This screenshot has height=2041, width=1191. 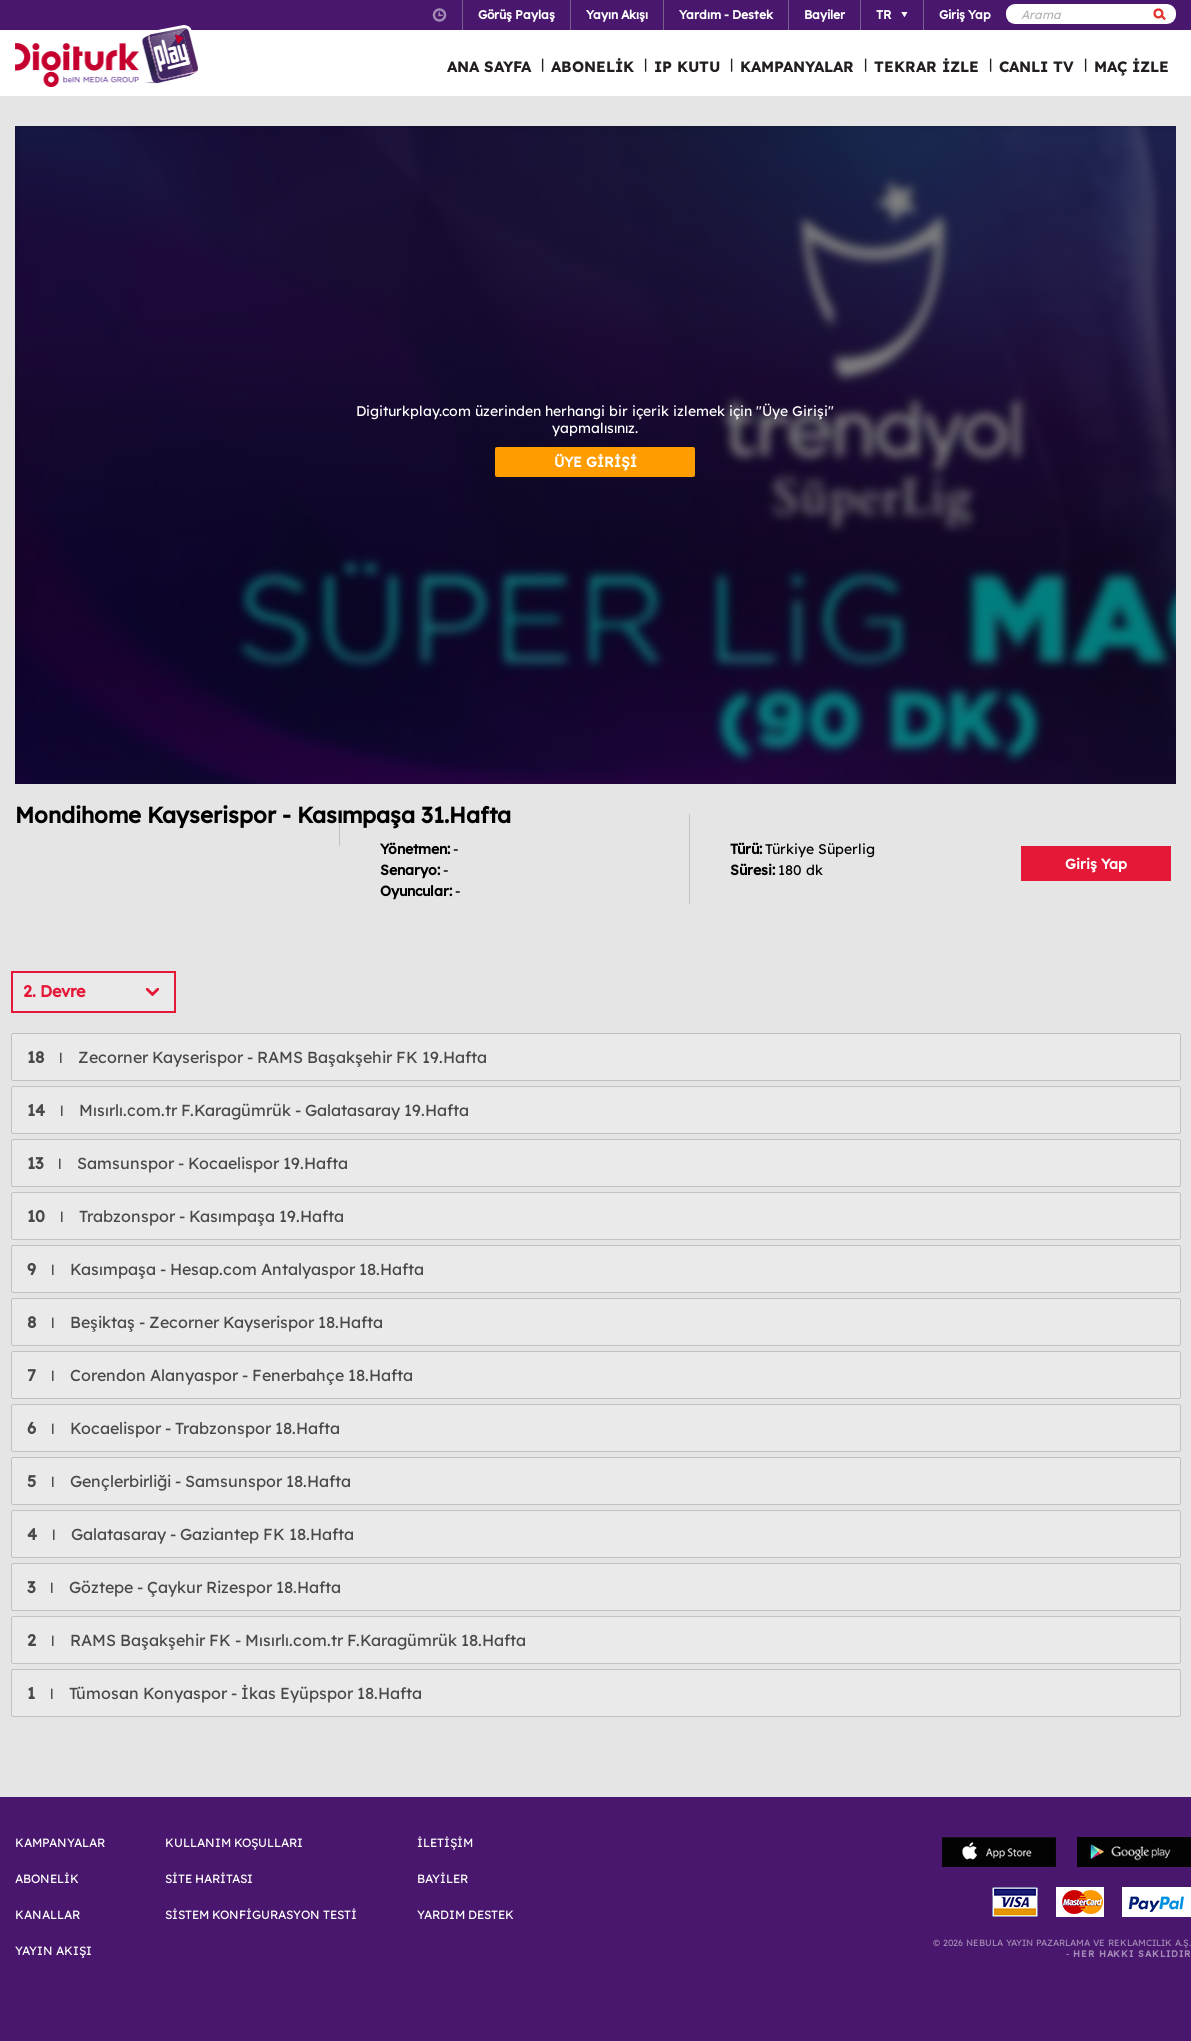 What do you see at coordinates (47, 1915) in the screenshot?
I see `KANALLAR` at bounding box center [47, 1915].